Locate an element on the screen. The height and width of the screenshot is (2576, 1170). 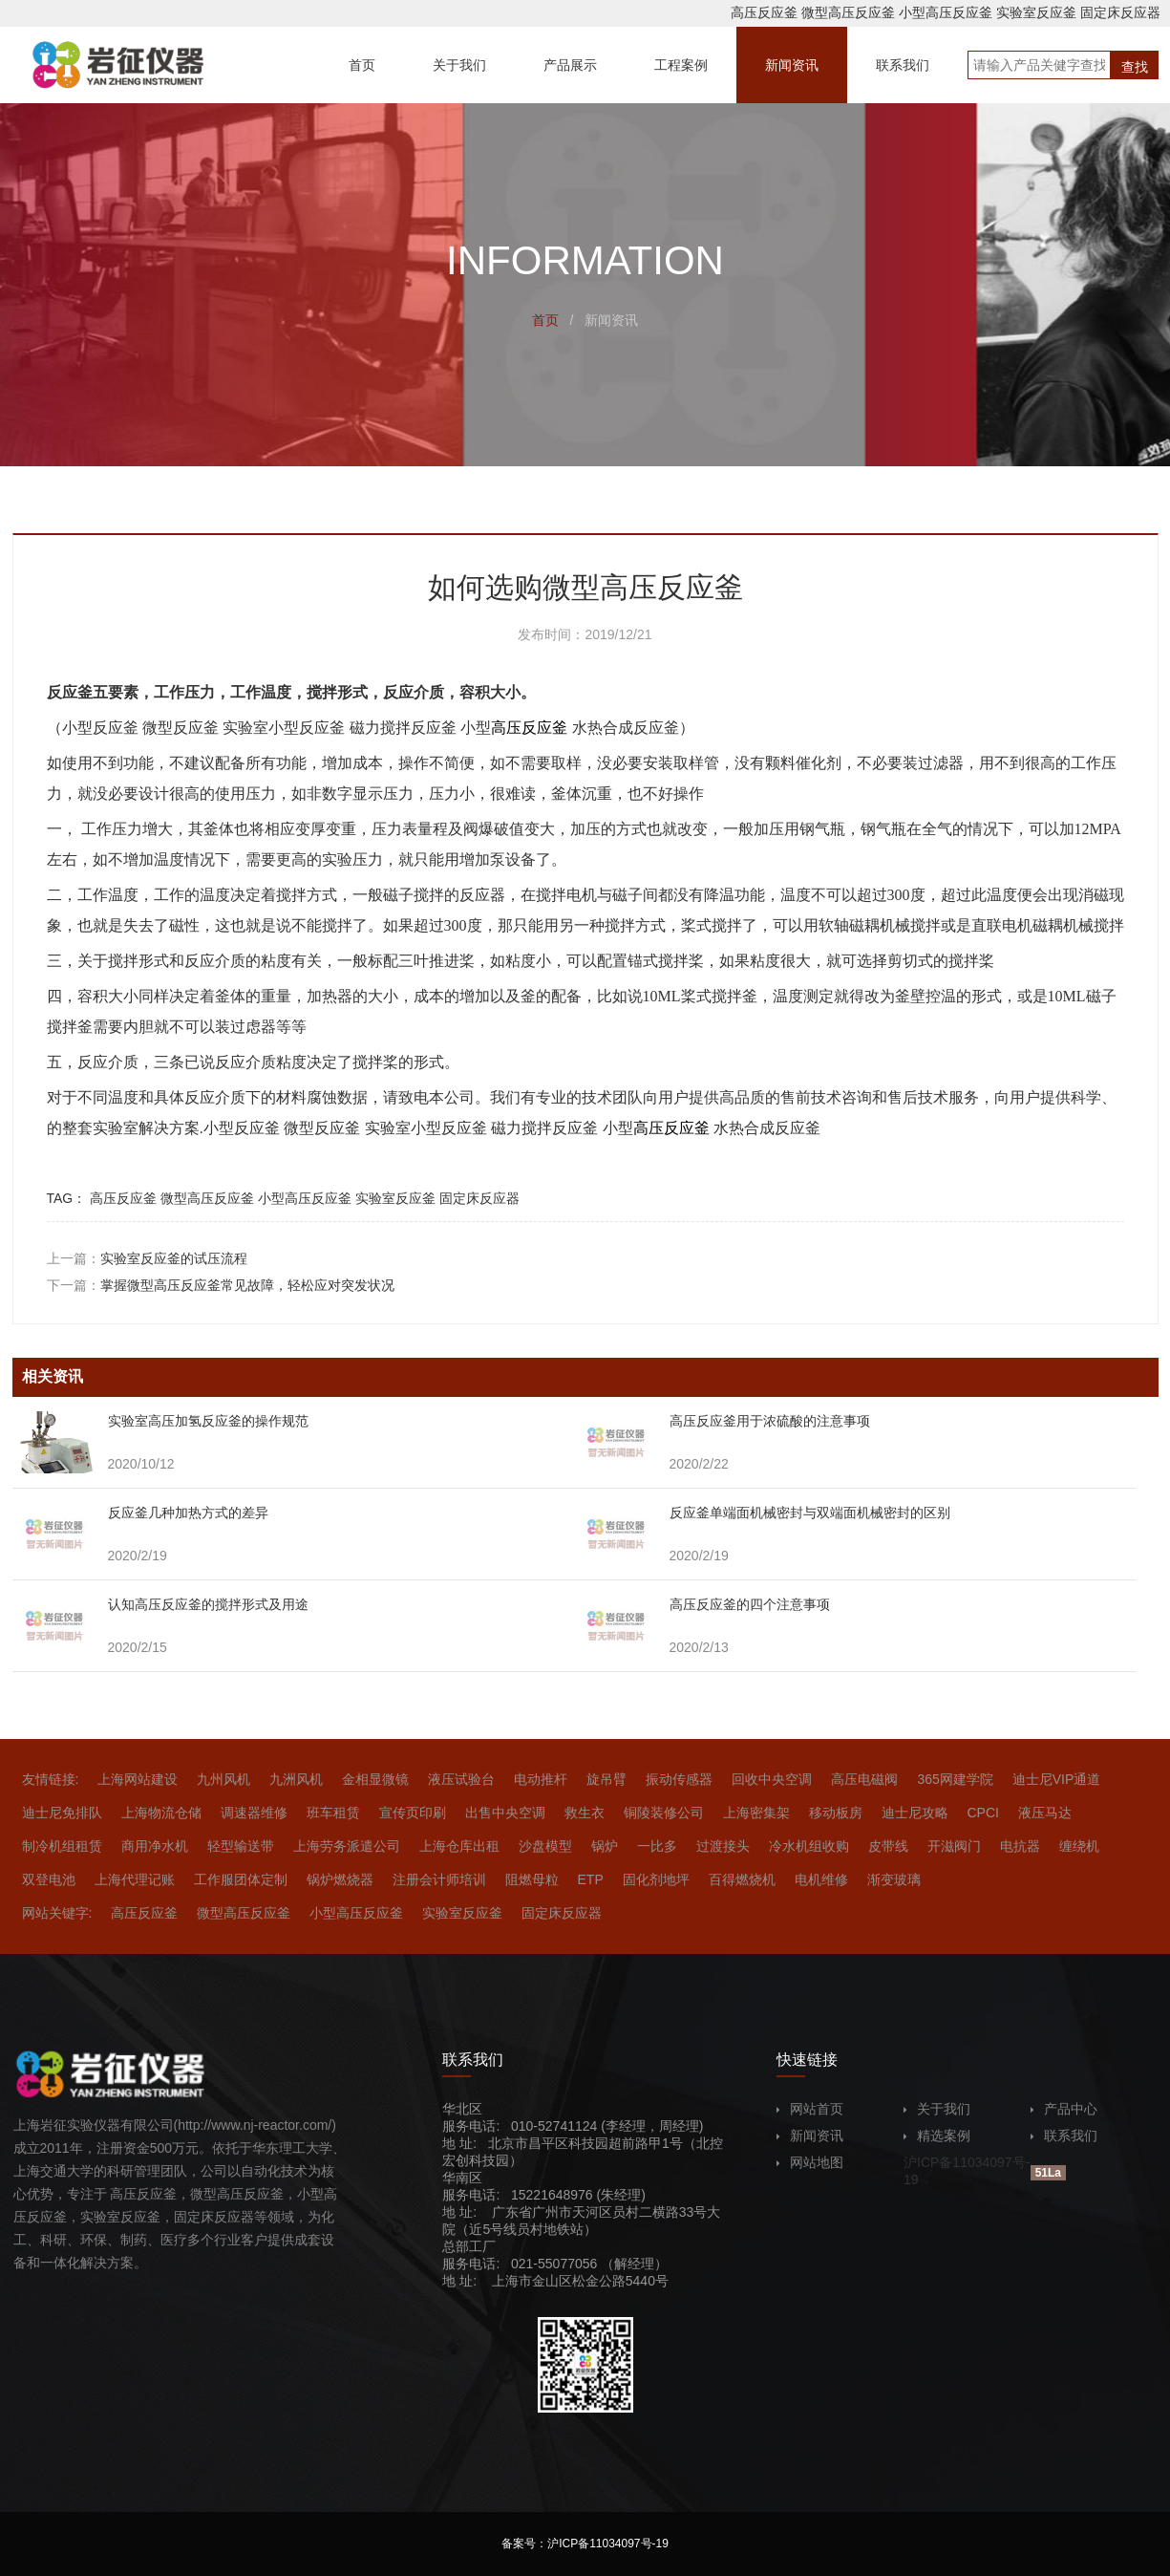
开滋阀门 is located at coordinates (954, 1846).